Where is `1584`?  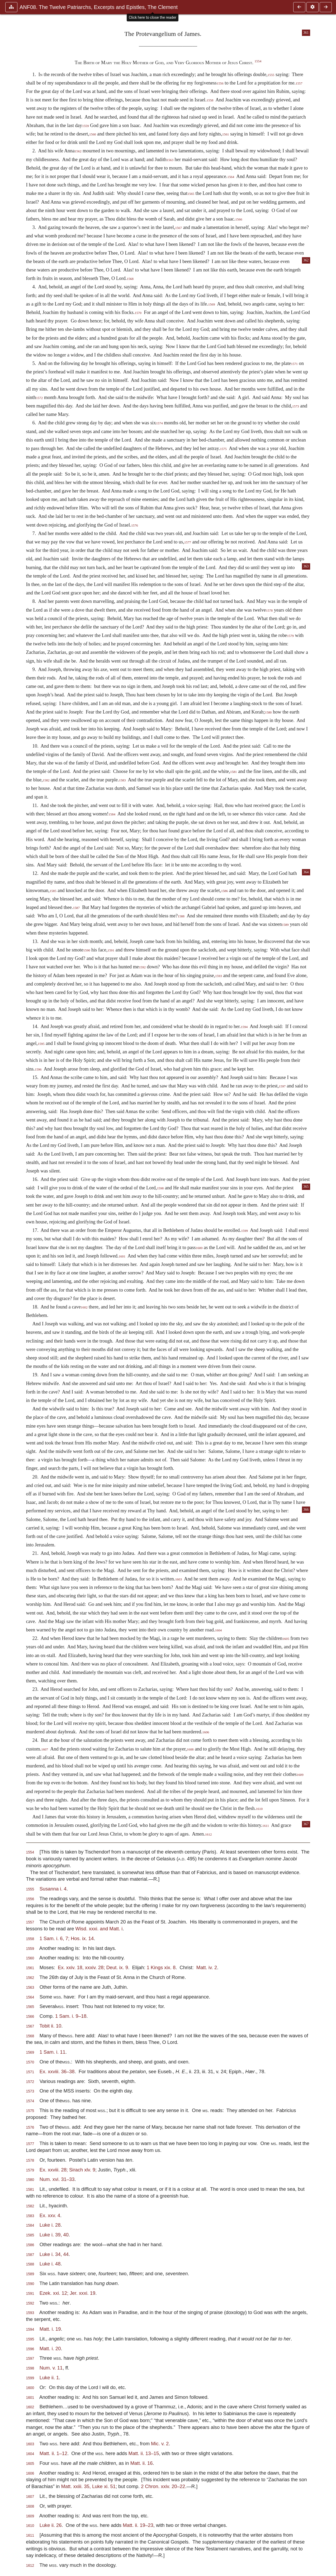
1584 is located at coordinates (111, 814).